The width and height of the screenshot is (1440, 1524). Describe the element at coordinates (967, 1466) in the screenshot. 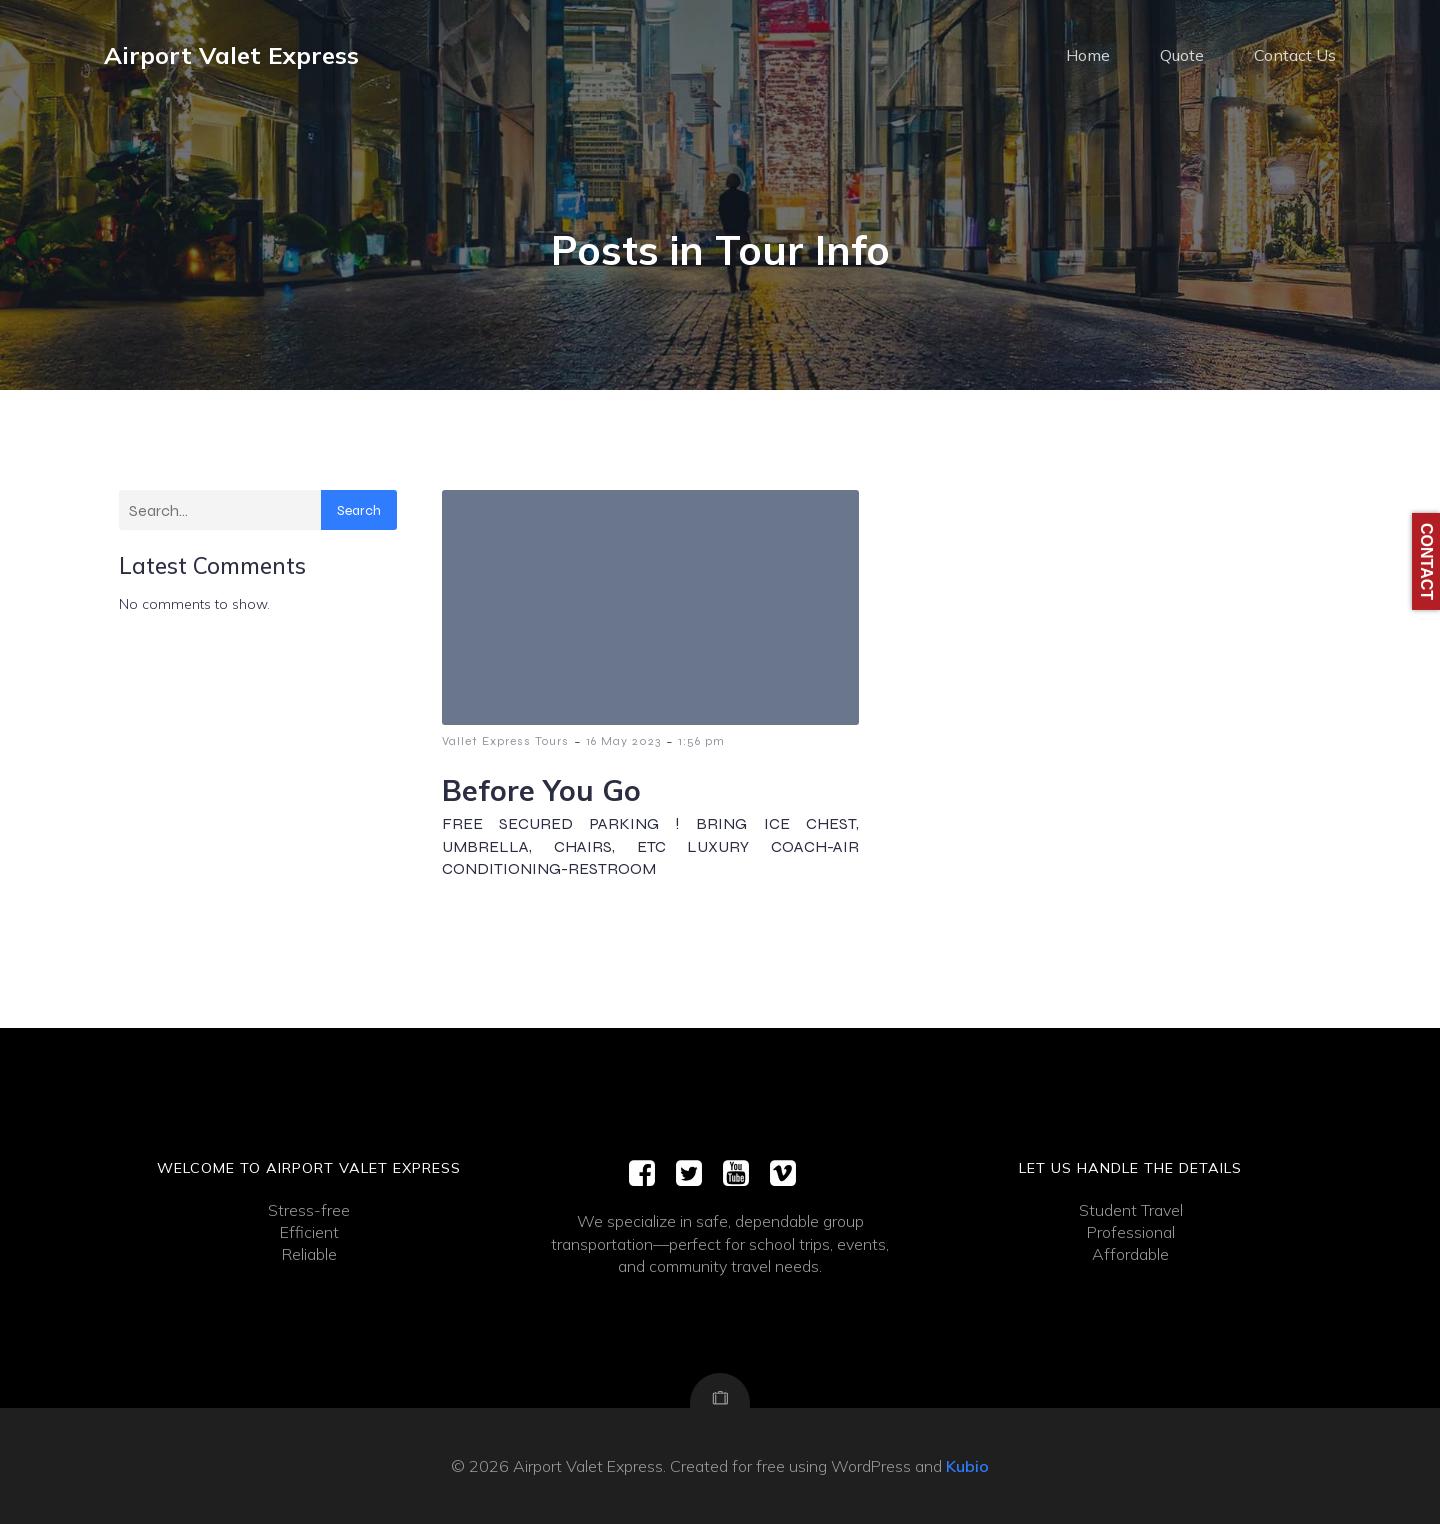

I see `Kubio` at that location.